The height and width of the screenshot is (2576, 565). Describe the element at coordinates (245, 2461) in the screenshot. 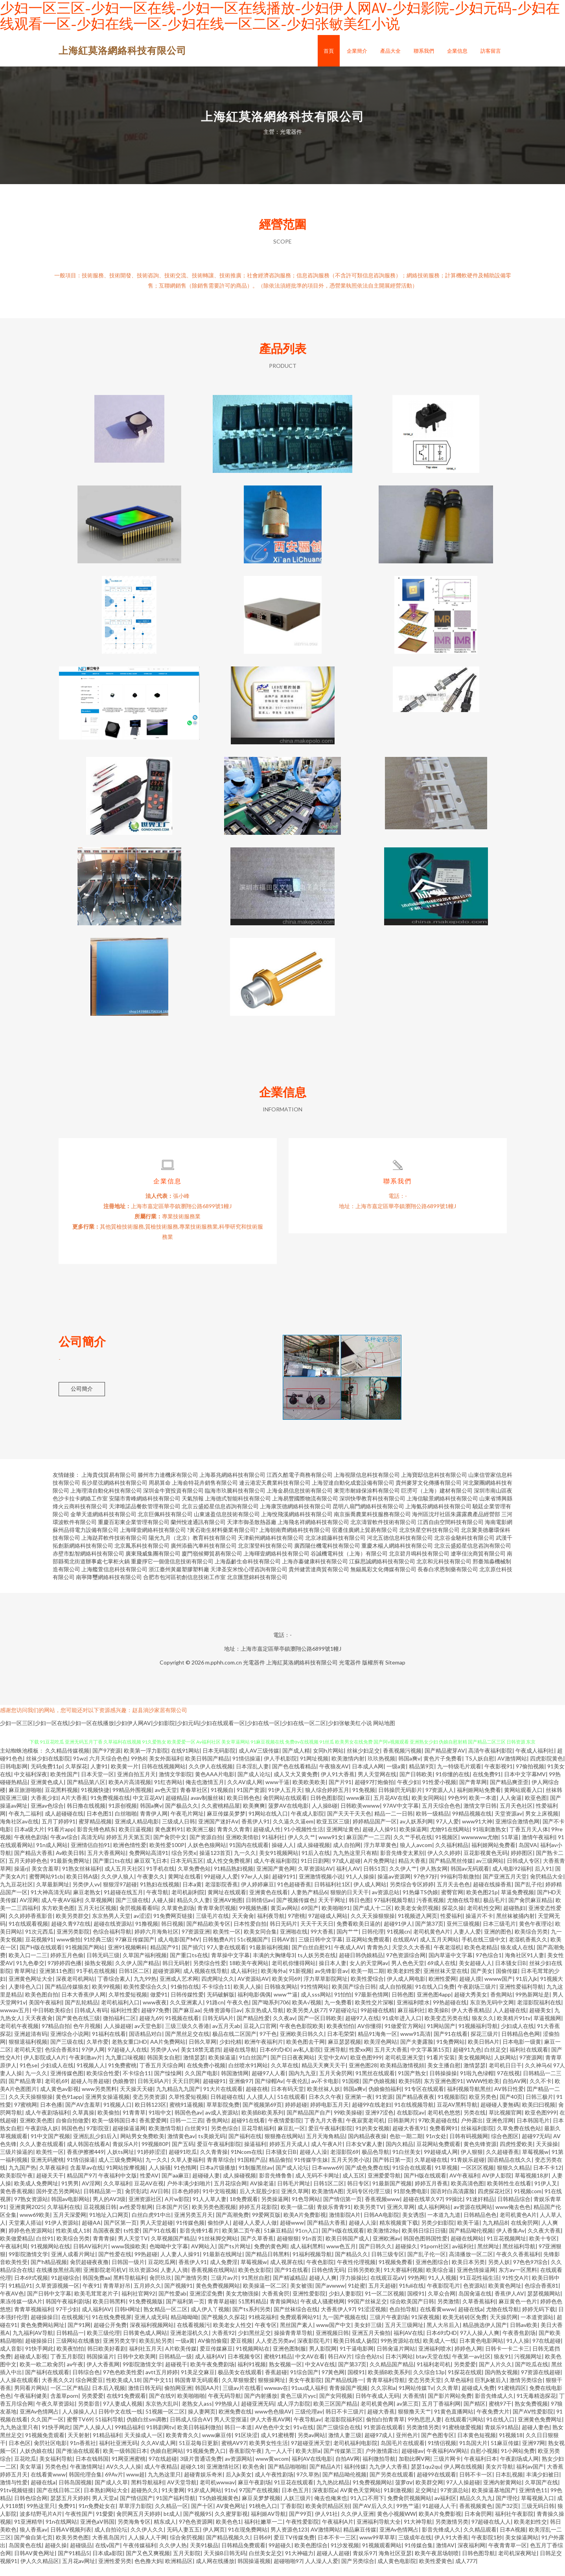

I see `香蕉影院午夜` at that location.